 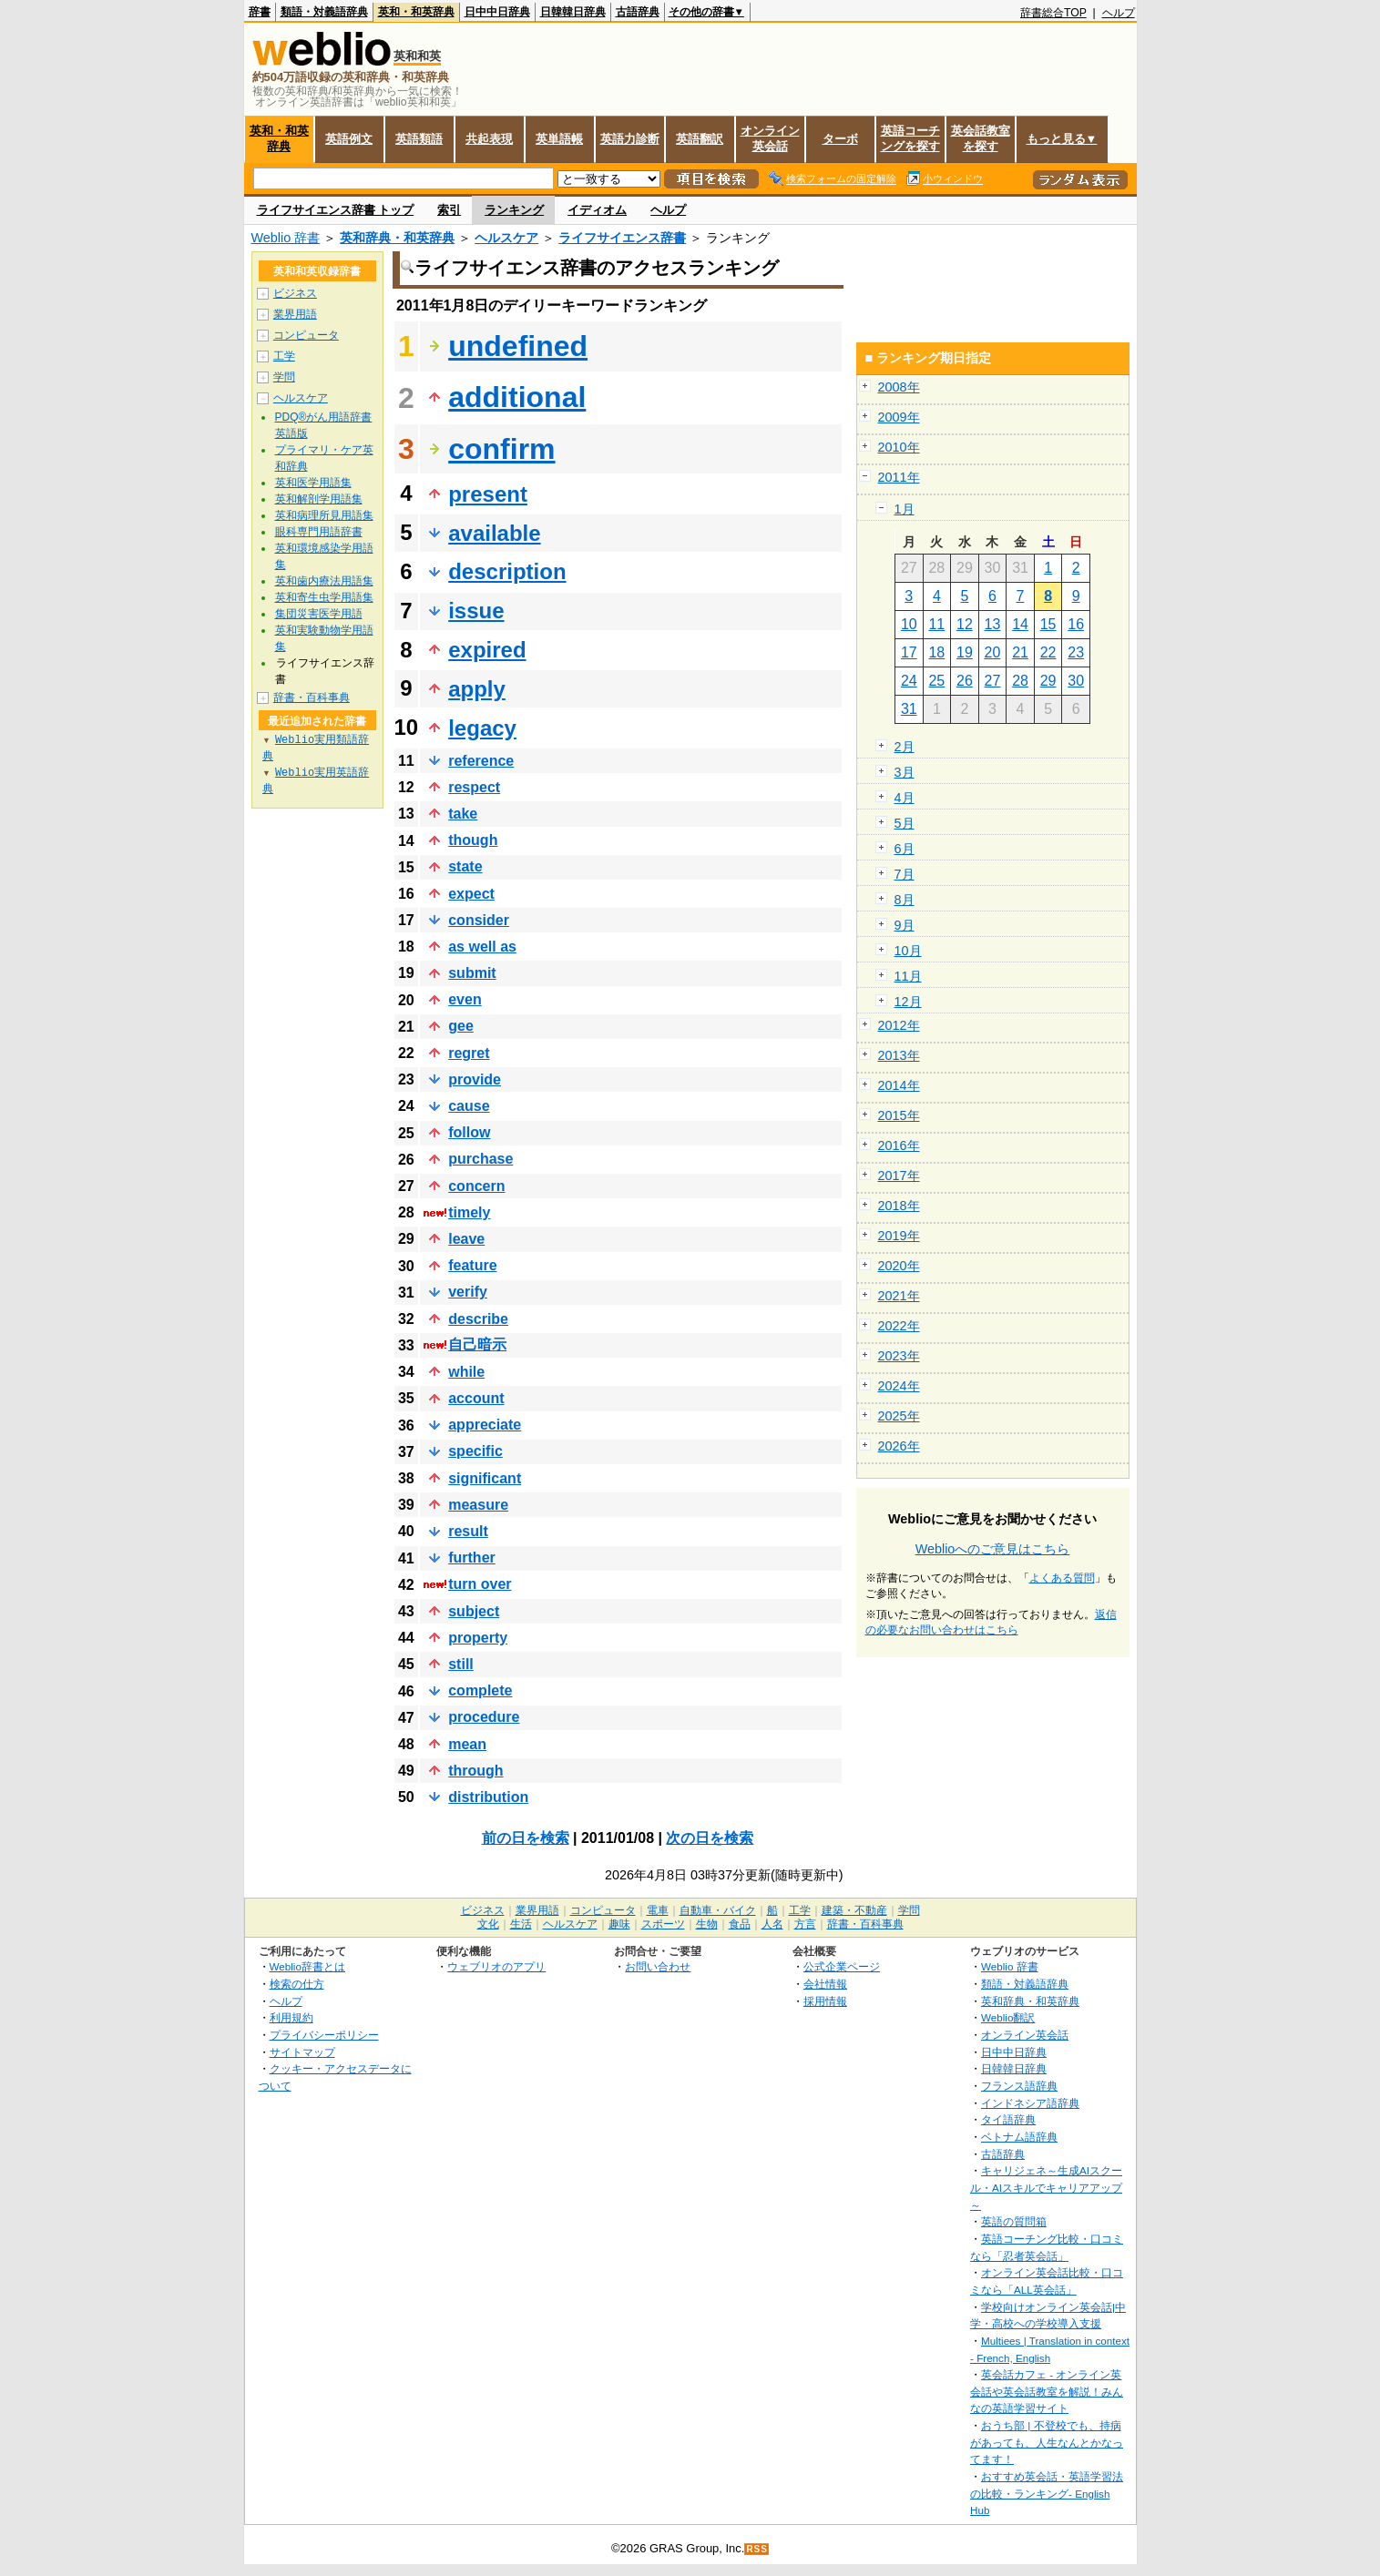 I want to click on Weblio 辞書, so click(x=286, y=237).